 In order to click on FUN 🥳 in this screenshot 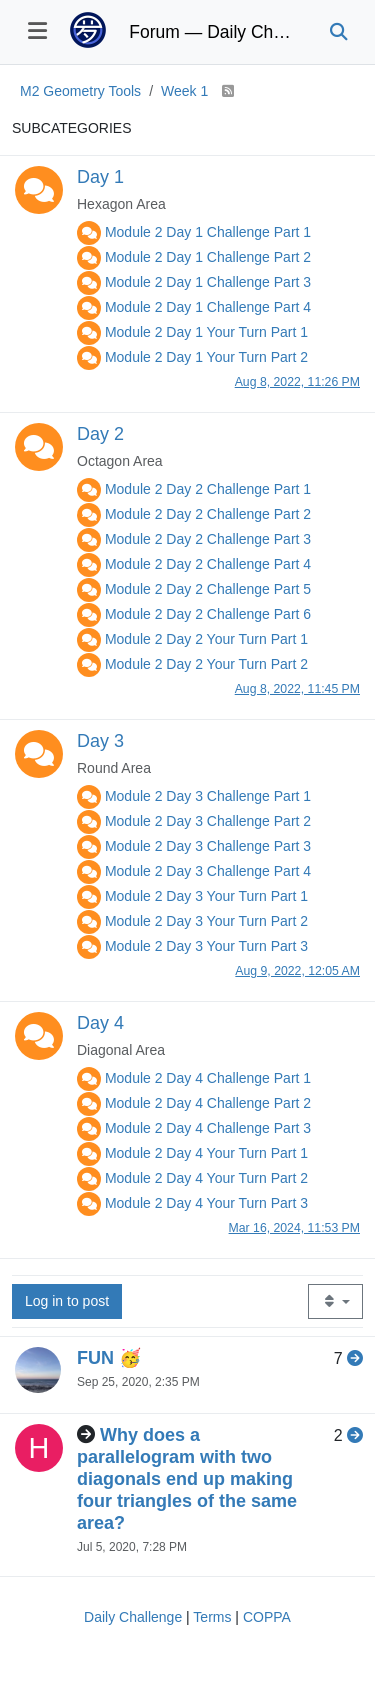, I will do `click(109, 1358)`.